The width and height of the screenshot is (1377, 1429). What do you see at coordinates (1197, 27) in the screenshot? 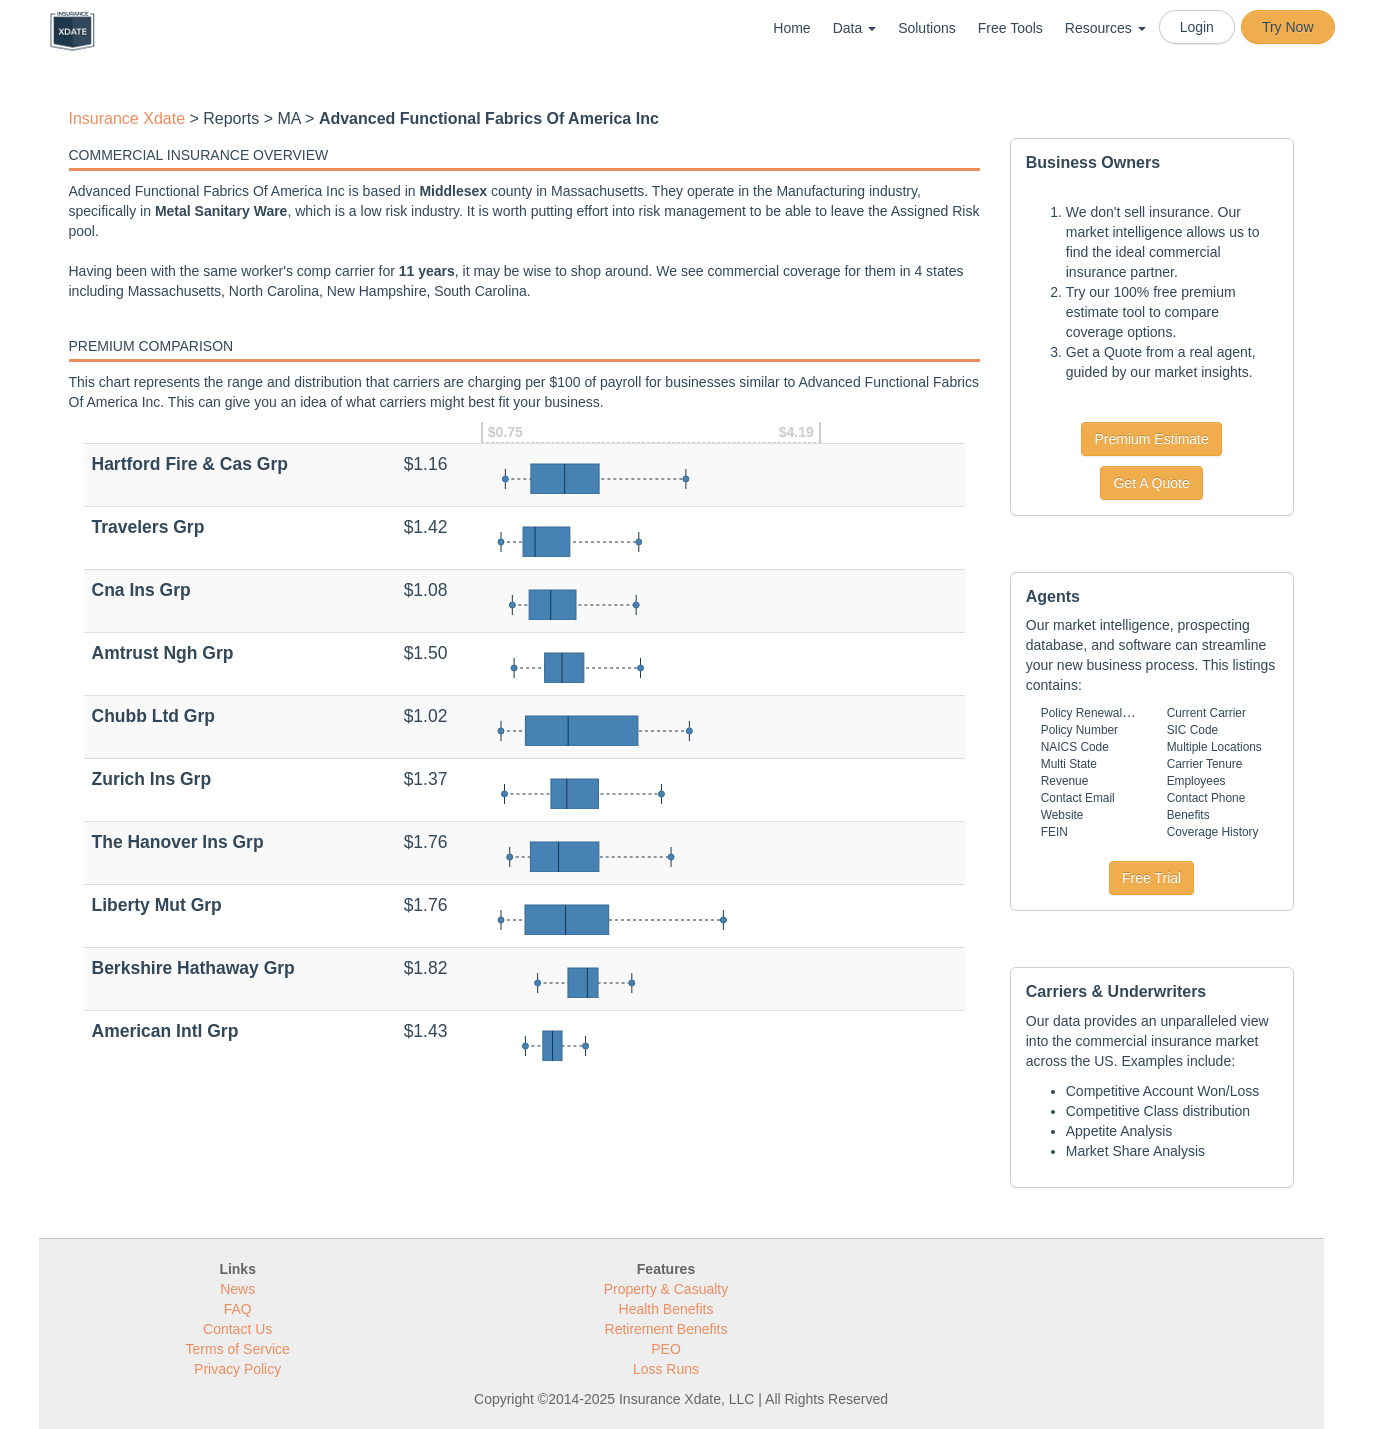
I see `Login` at bounding box center [1197, 27].